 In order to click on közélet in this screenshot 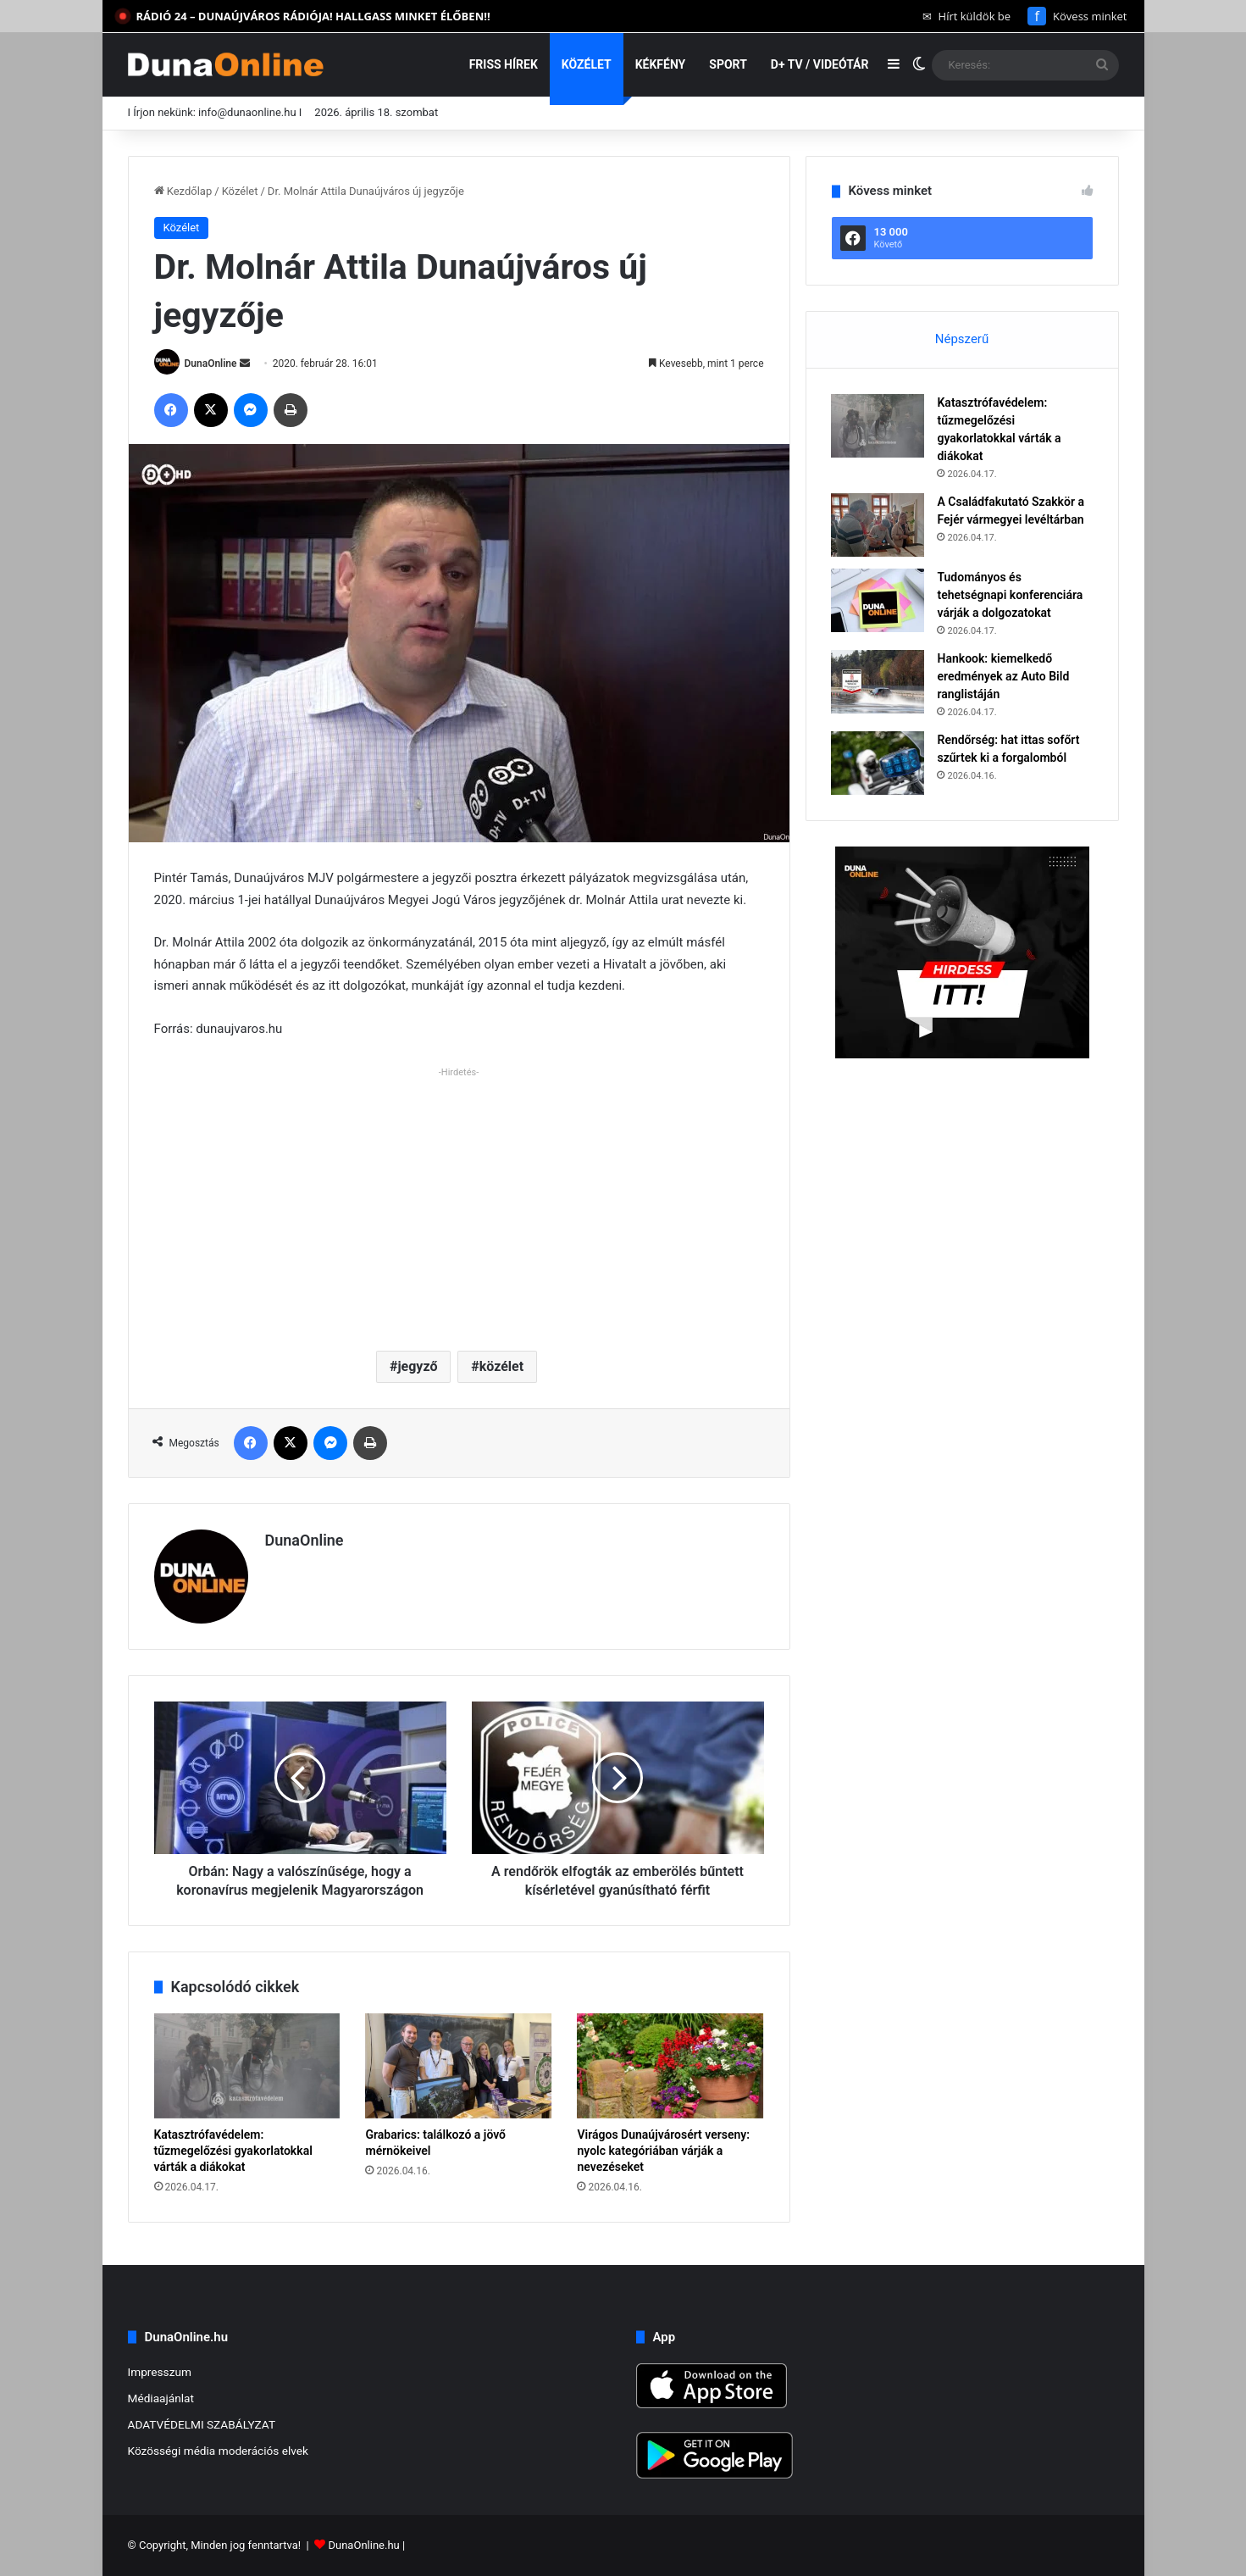, I will do `click(501, 1366)`.